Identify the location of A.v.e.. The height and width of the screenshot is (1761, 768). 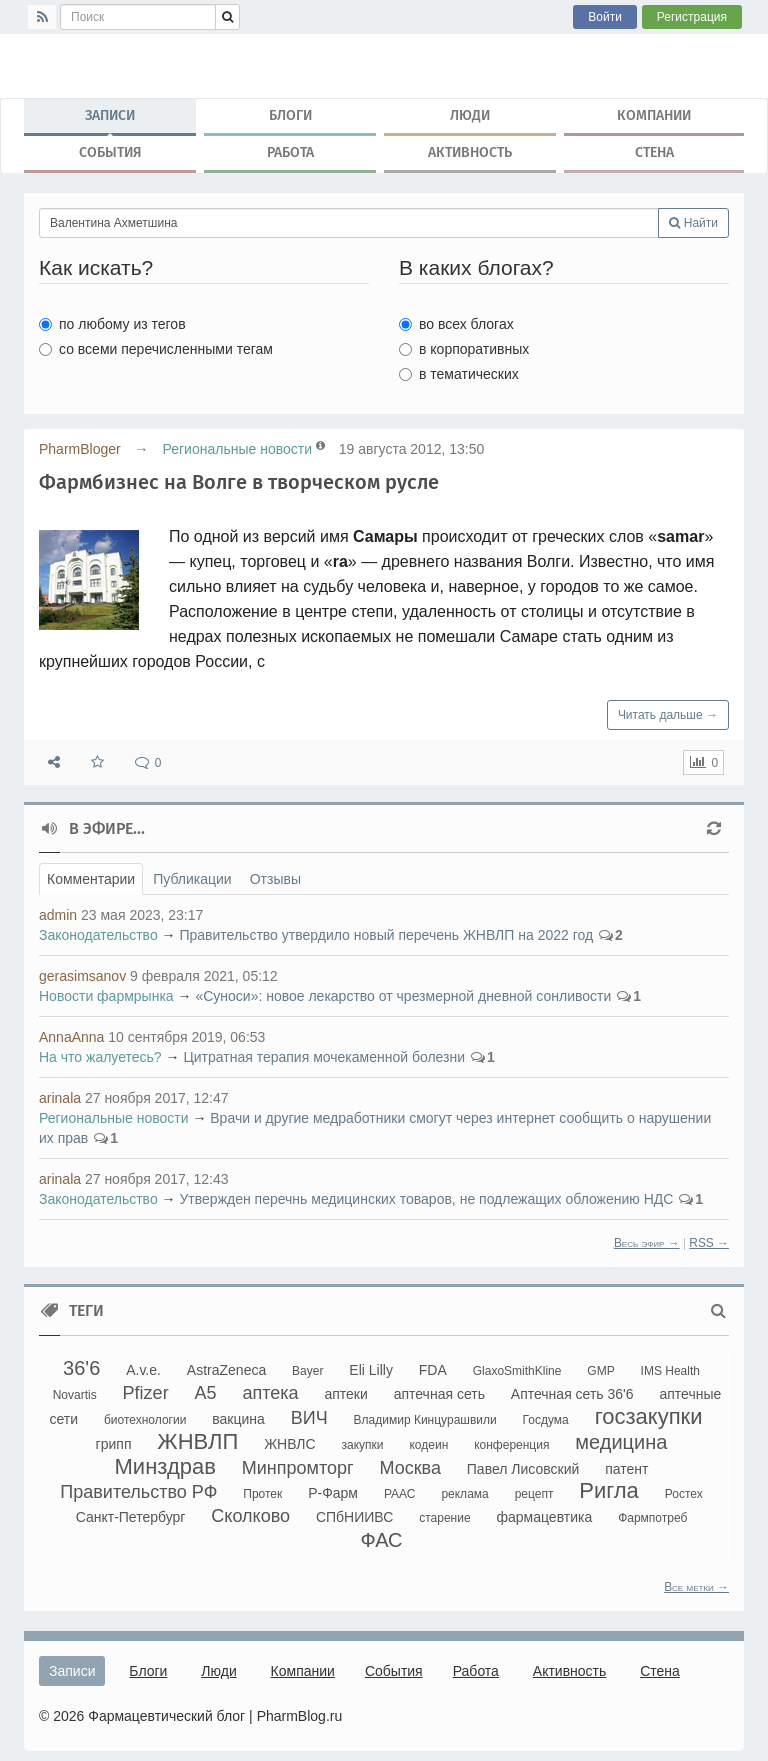
(143, 1370).